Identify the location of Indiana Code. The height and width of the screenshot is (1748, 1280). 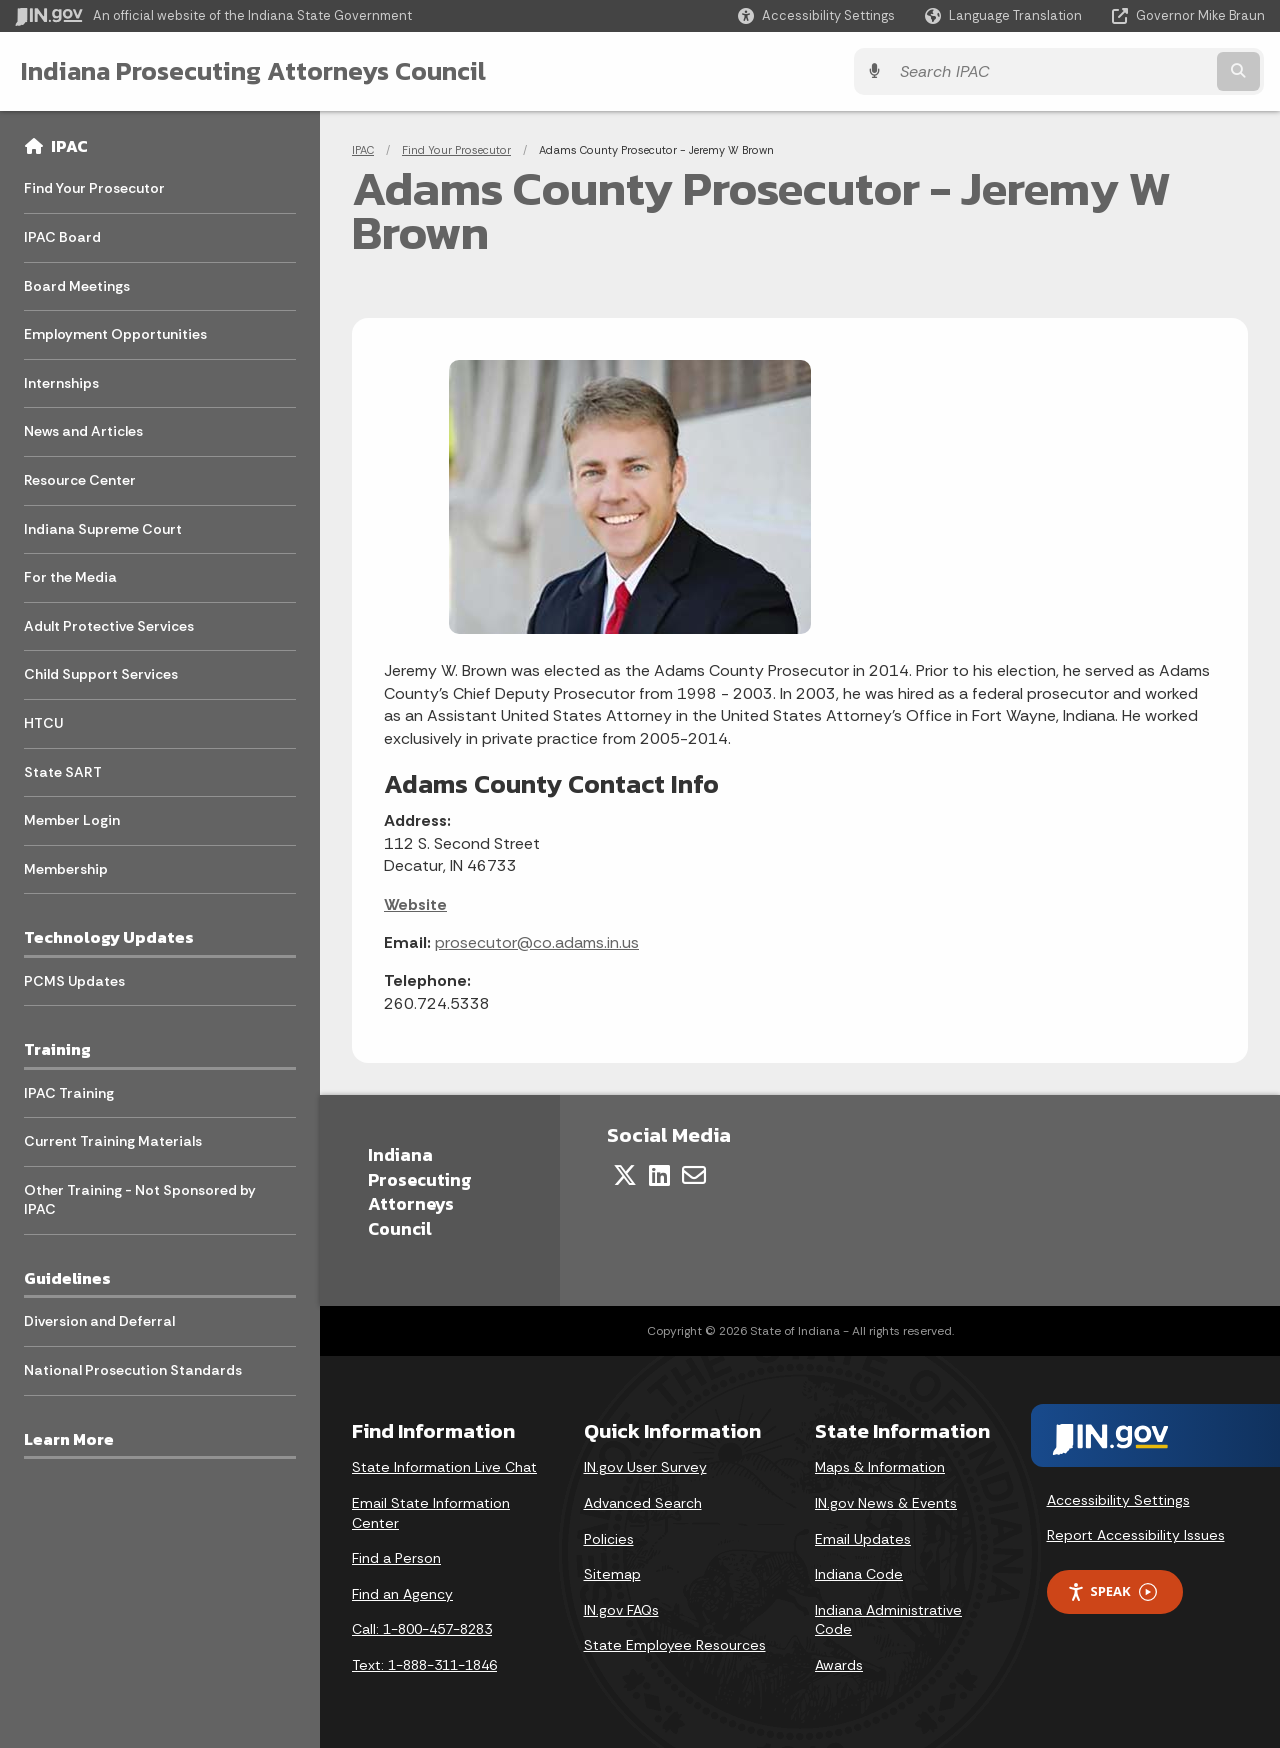
(859, 1574).